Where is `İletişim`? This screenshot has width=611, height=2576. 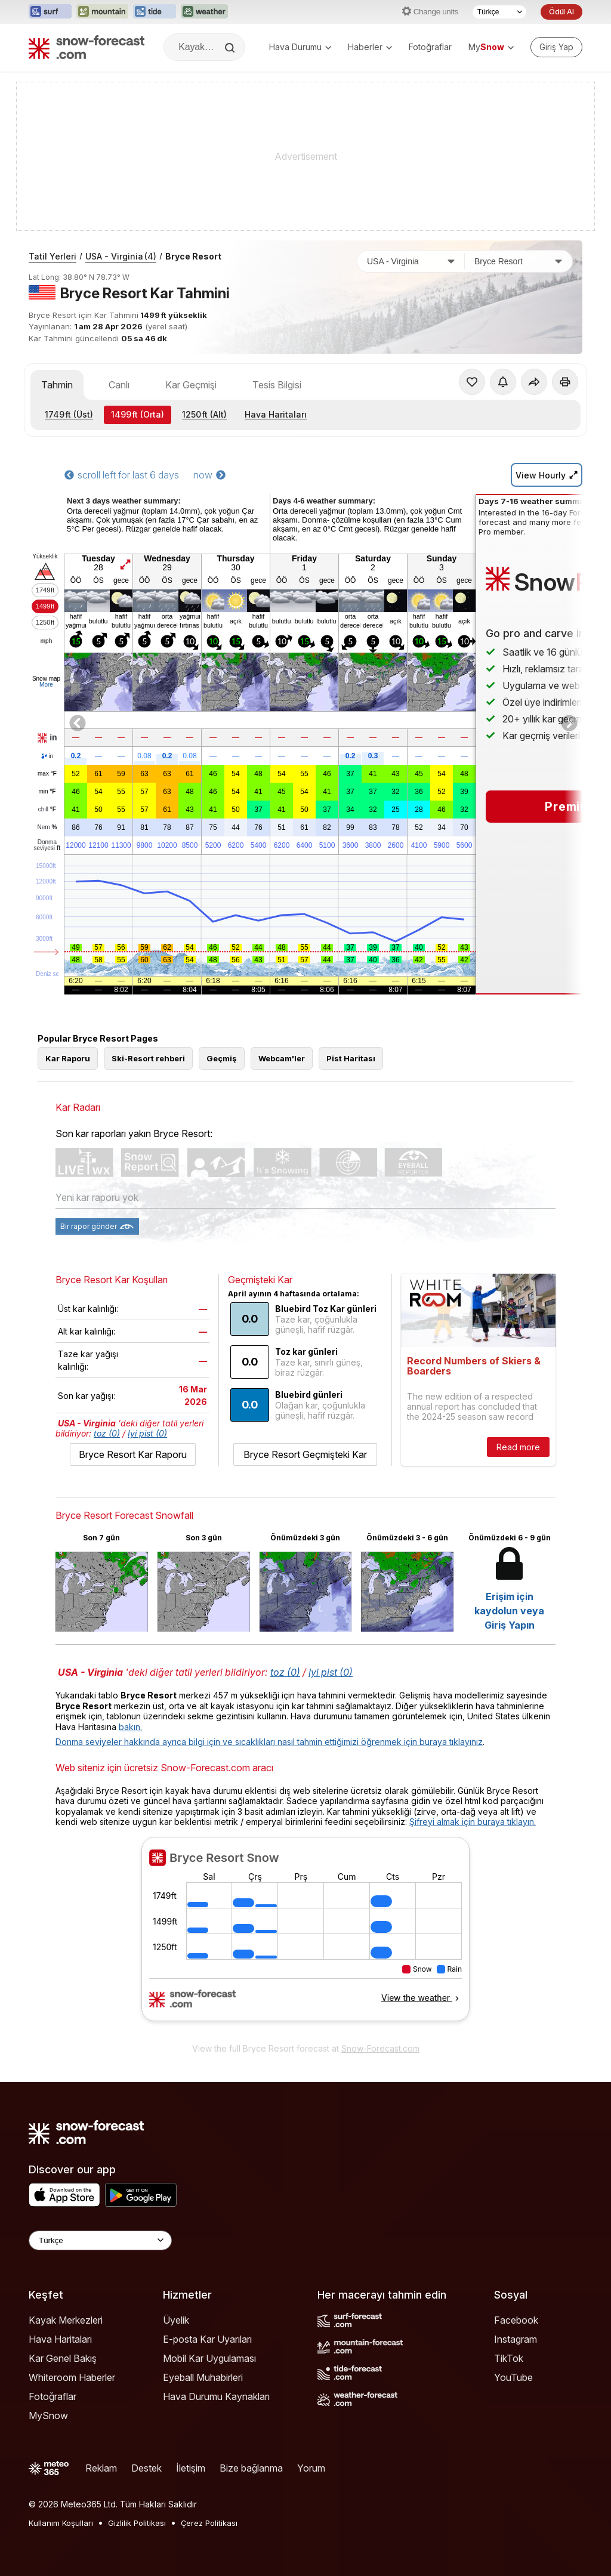 İletişim is located at coordinates (190, 2468).